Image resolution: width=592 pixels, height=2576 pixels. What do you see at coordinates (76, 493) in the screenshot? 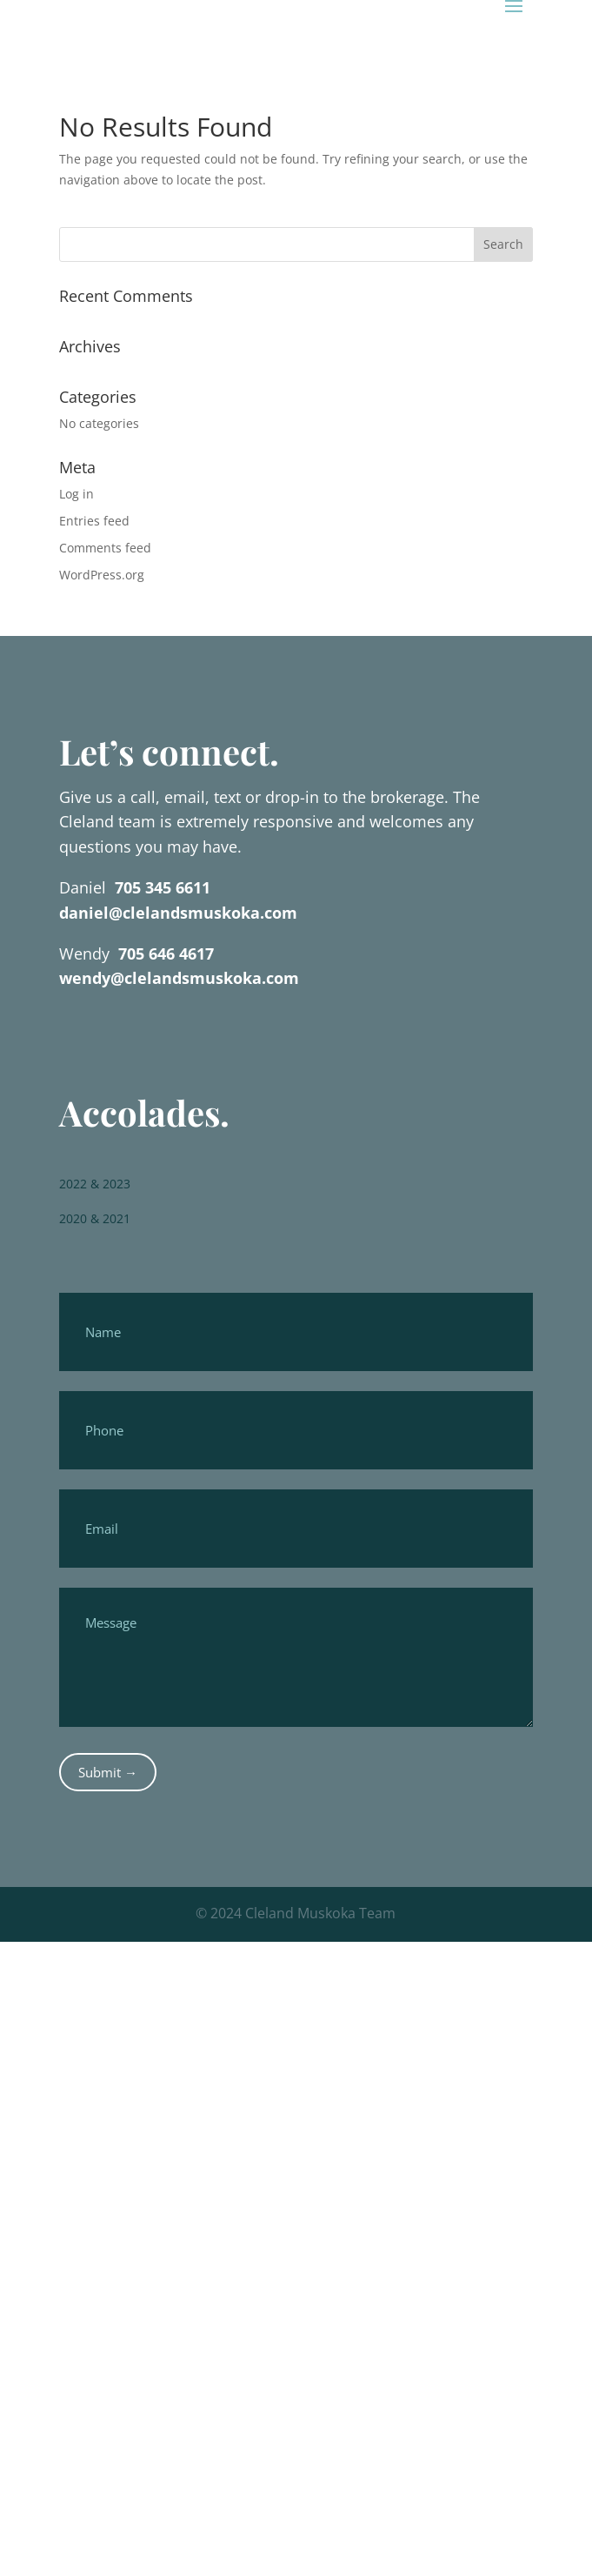
I see `Log in` at bounding box center [76, 493].